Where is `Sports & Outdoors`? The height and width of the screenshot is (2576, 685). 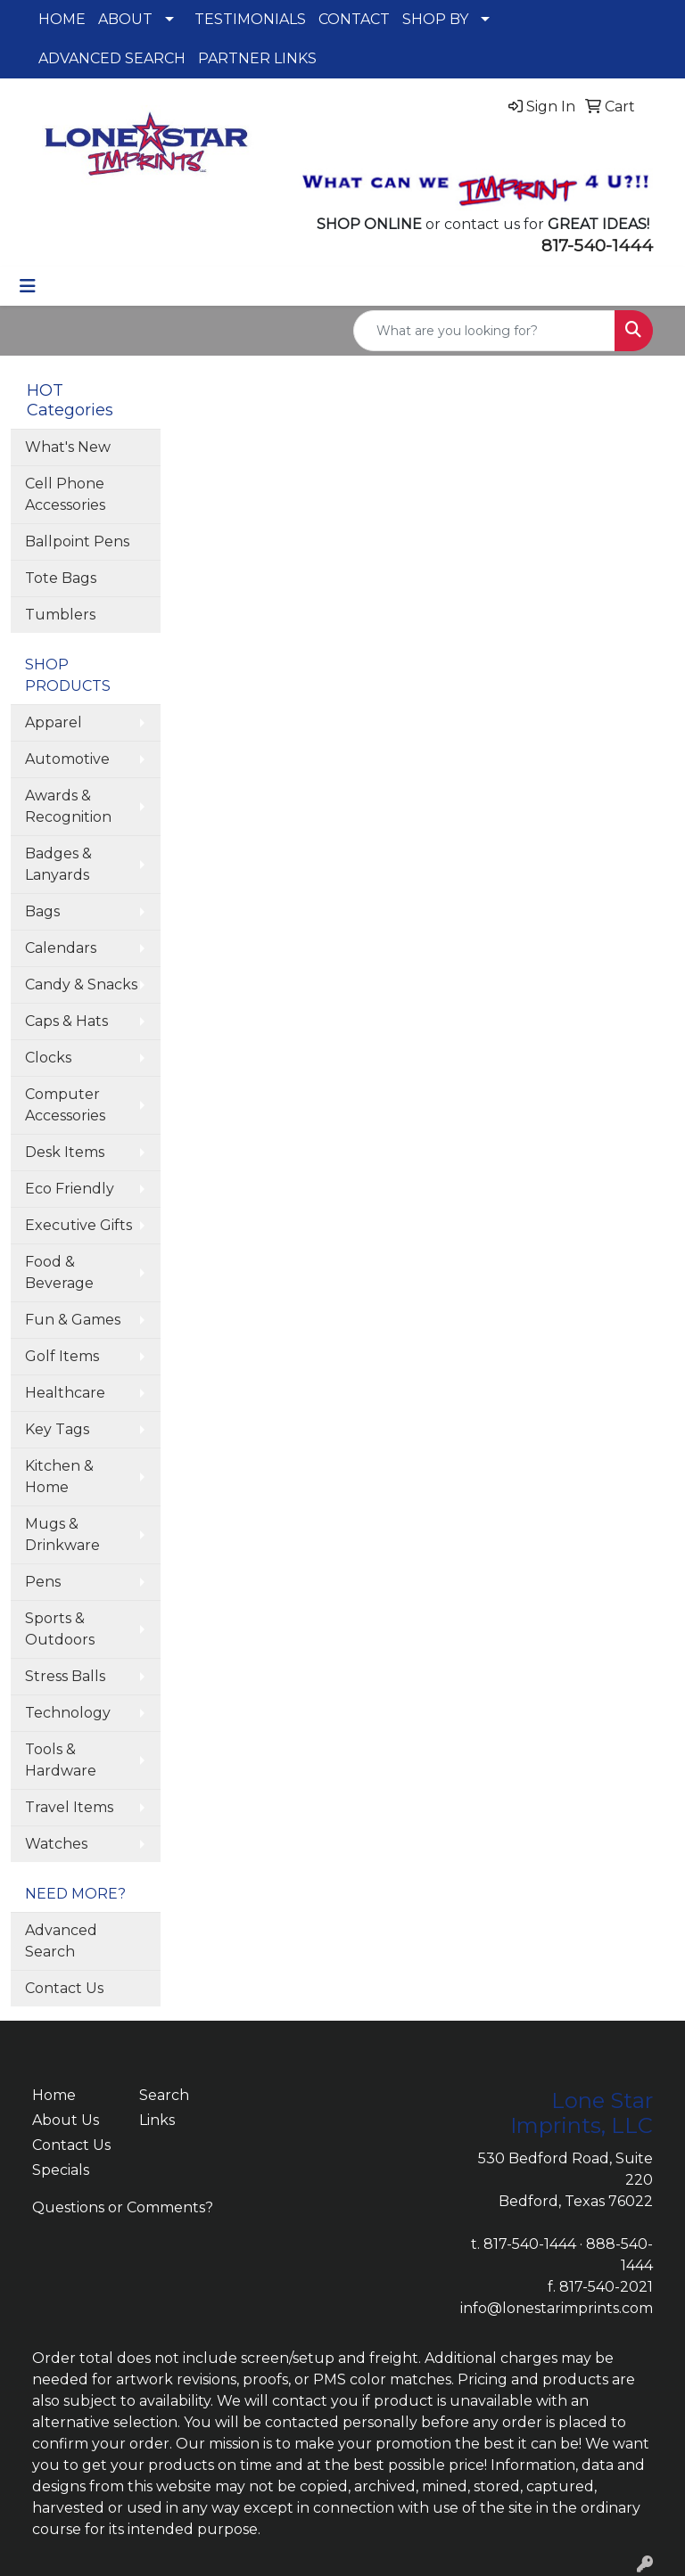 Sports & Outdoors is located at coordinates (60, 1629).